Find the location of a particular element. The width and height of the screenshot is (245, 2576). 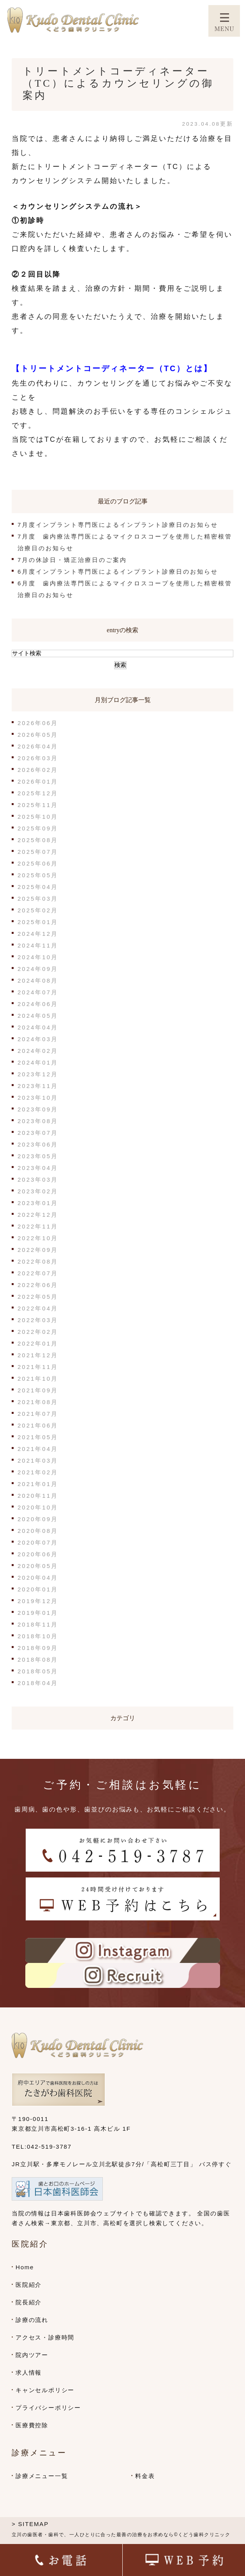

2020年05月 is located at coordinates (38, 1566).